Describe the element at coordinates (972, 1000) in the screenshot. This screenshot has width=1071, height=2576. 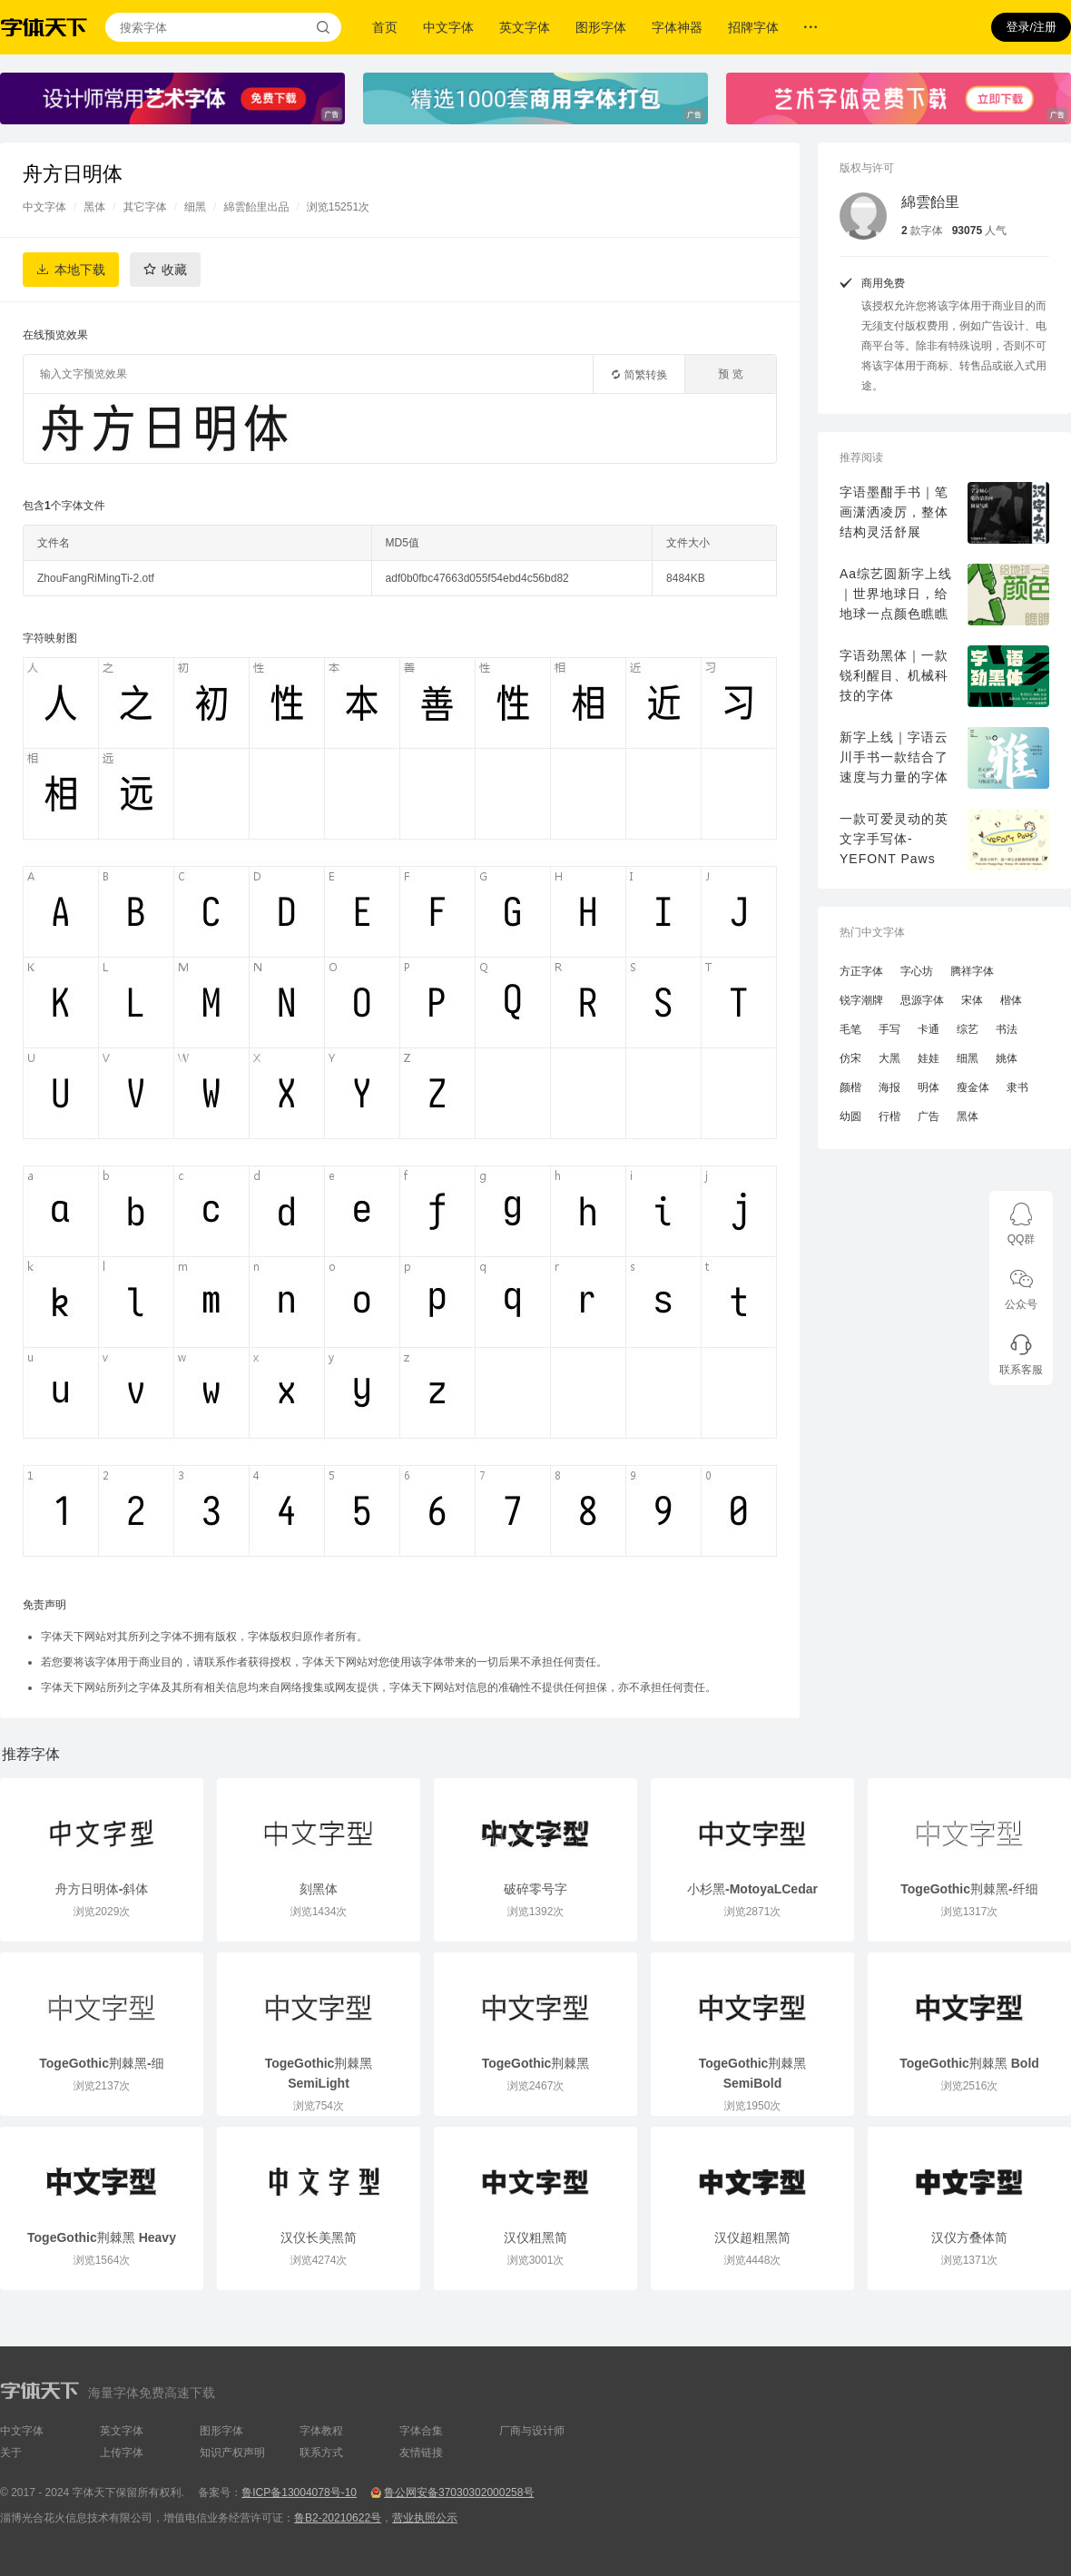
I see `宋体` at that location.